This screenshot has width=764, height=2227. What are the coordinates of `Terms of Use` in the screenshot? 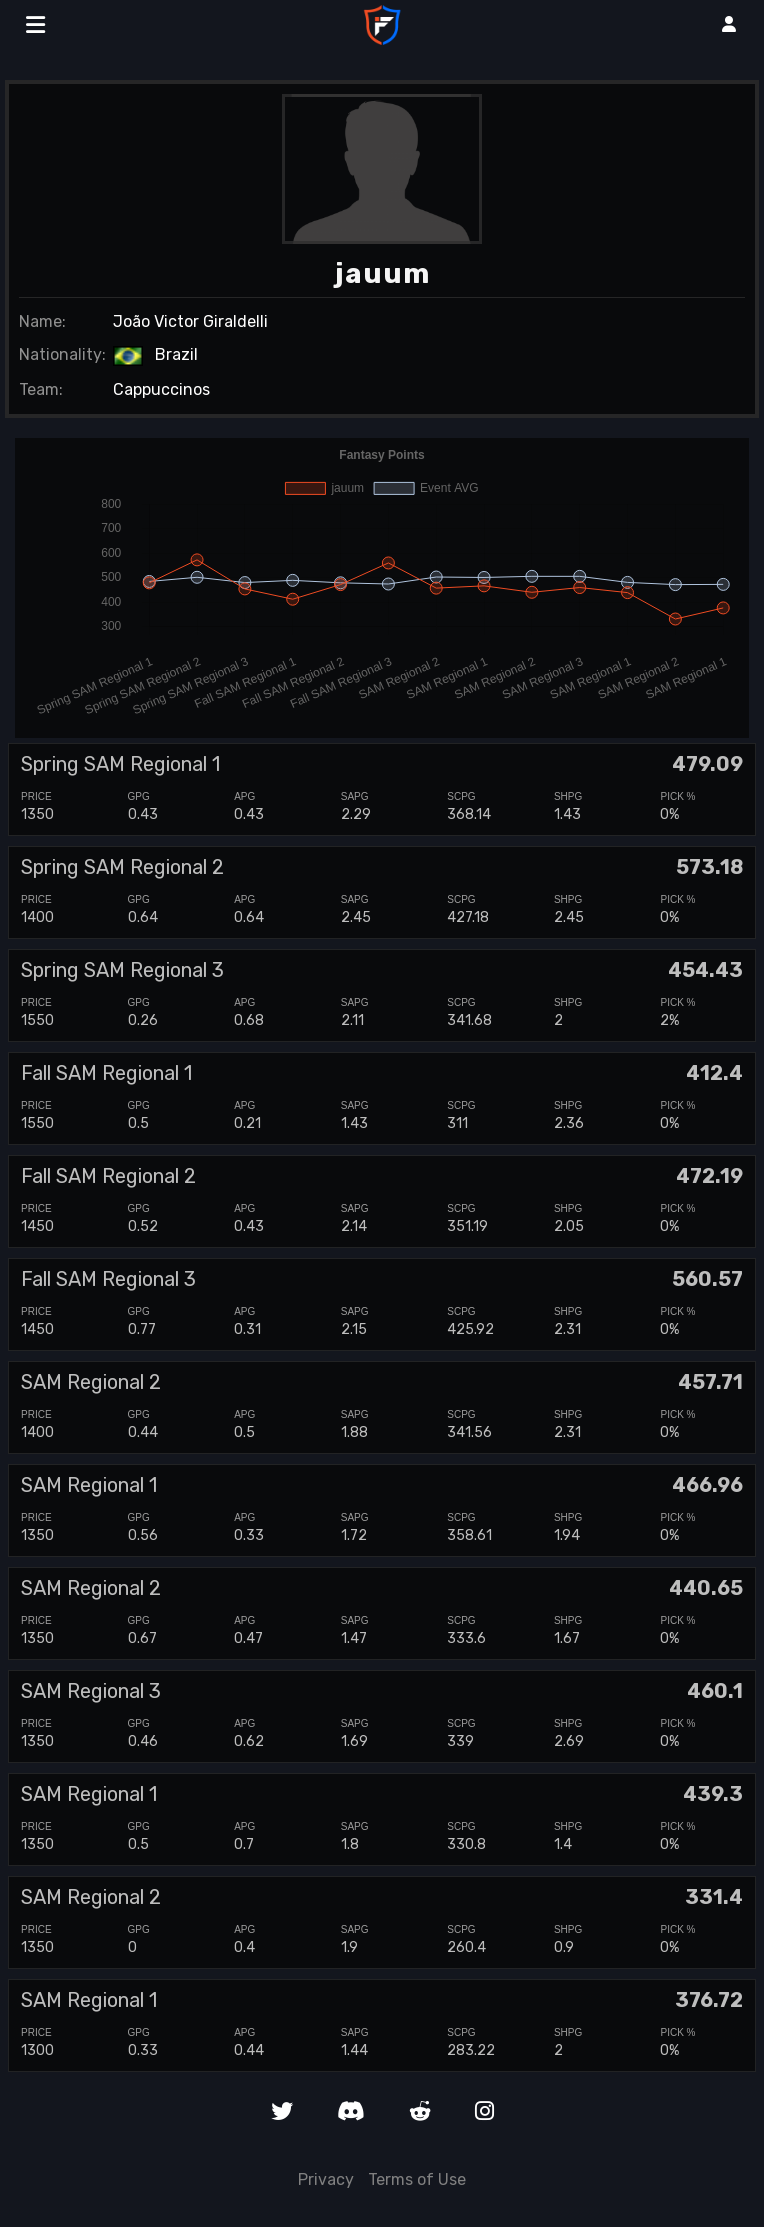 It's located at (417, 2179).